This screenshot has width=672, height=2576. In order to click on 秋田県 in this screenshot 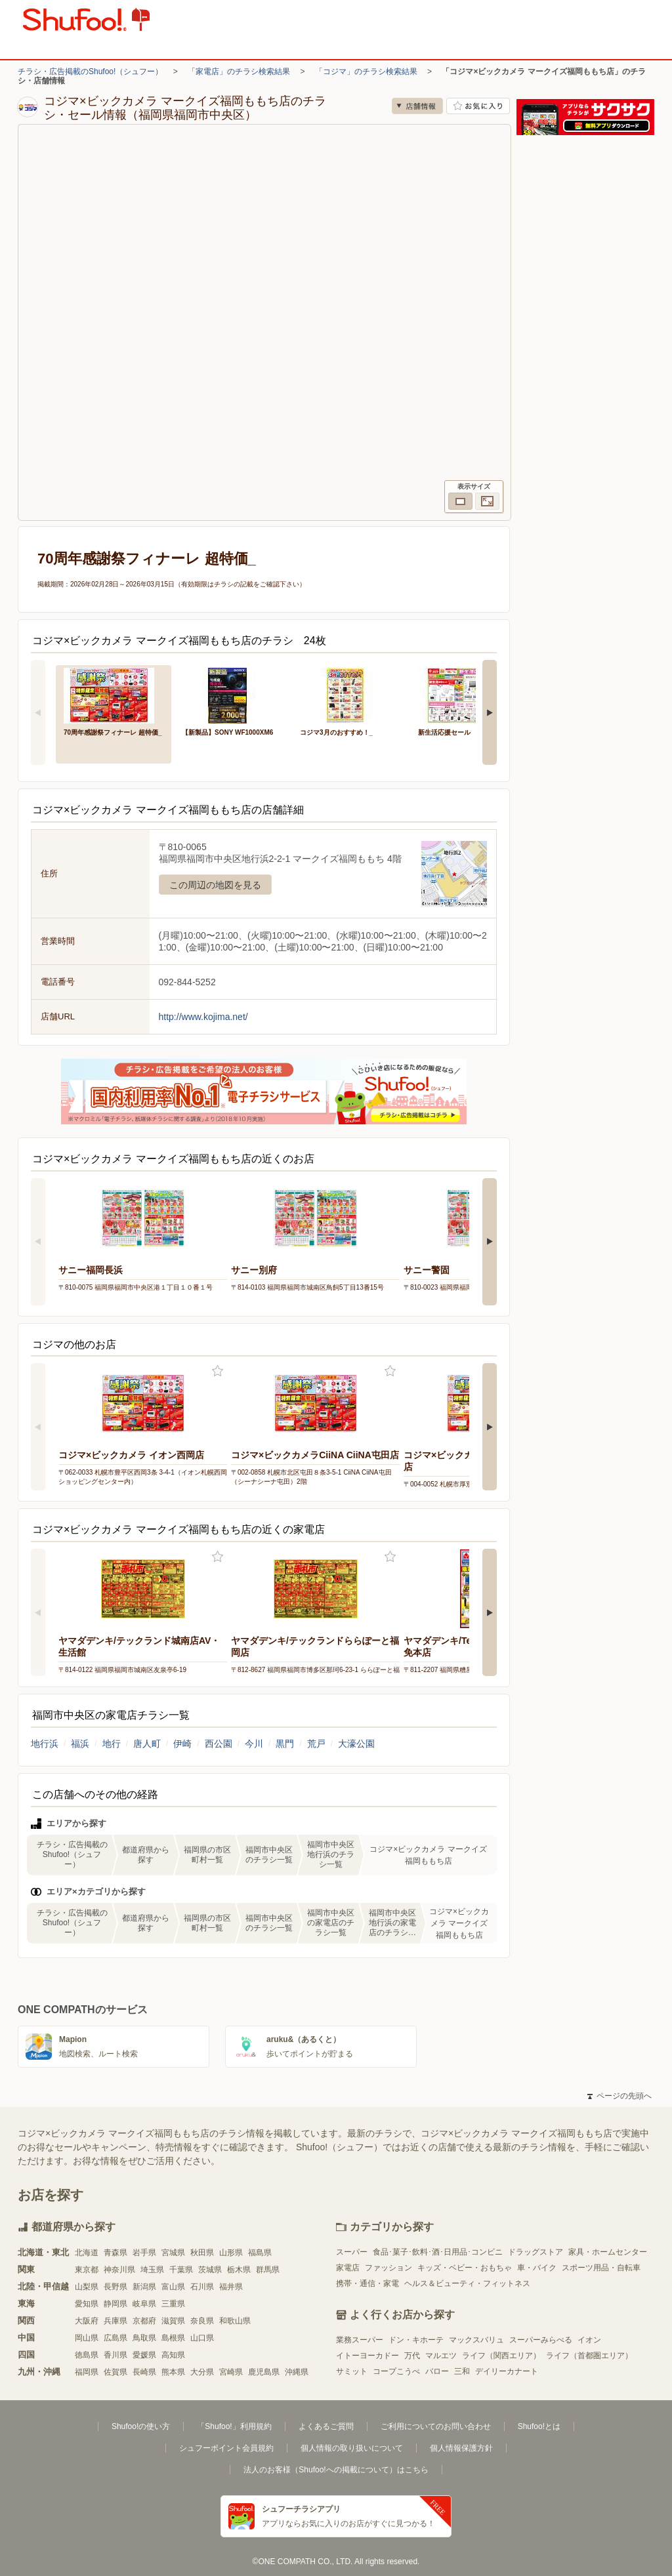, I will do `click(202, 2252)`.